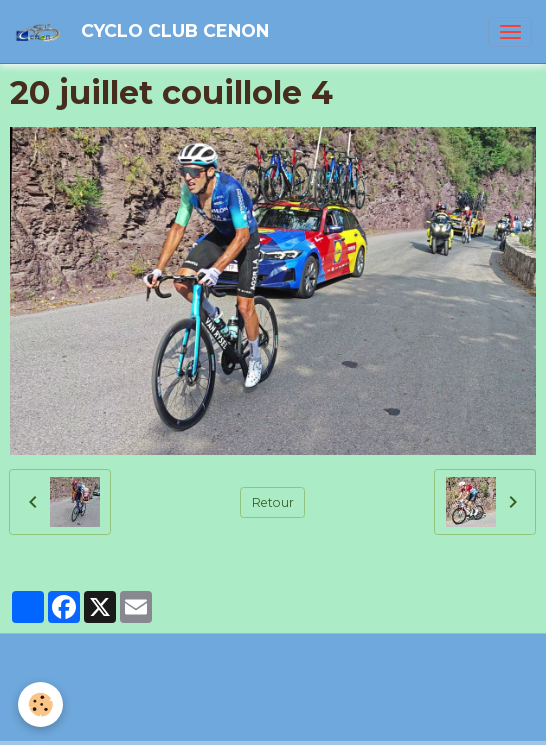 Image resolution: width=546 pixels, height=745 pixels. Describe the element at coordinates (273, 695) in the screenshot. I see `Politique de confidentialité` at that location.